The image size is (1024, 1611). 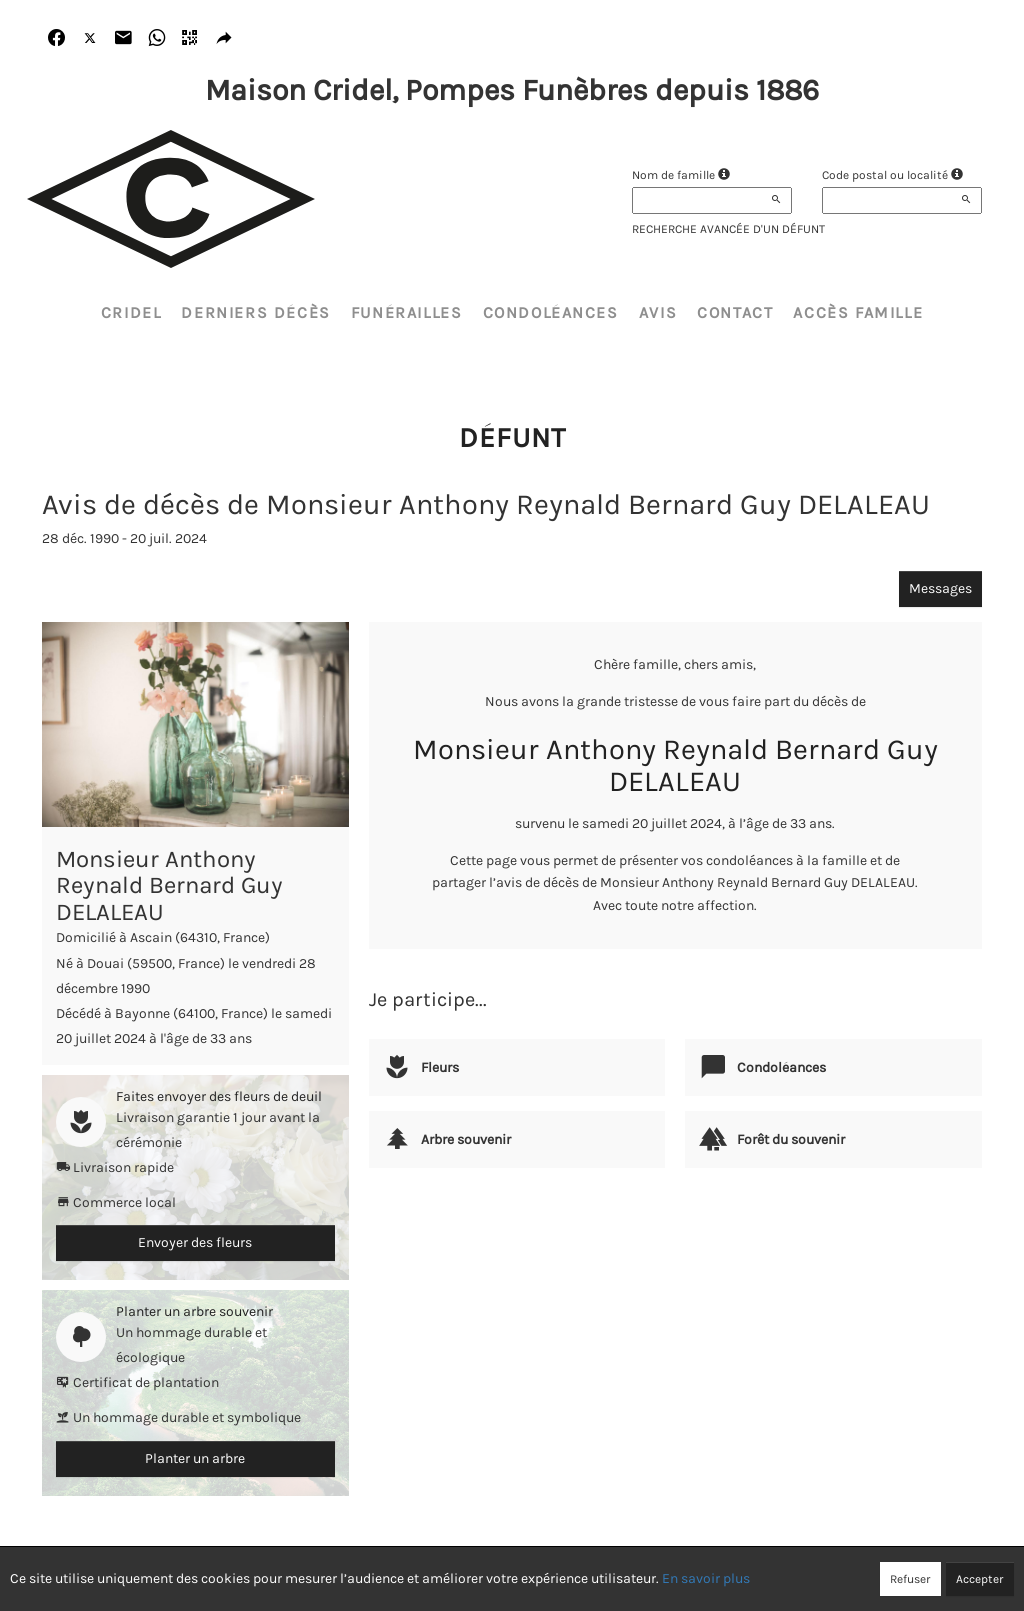 What do you see at coordinates (728, 229) in the screenshot?
I see `Recherche avancée d'un défunt` at bounding box center [728, 229].